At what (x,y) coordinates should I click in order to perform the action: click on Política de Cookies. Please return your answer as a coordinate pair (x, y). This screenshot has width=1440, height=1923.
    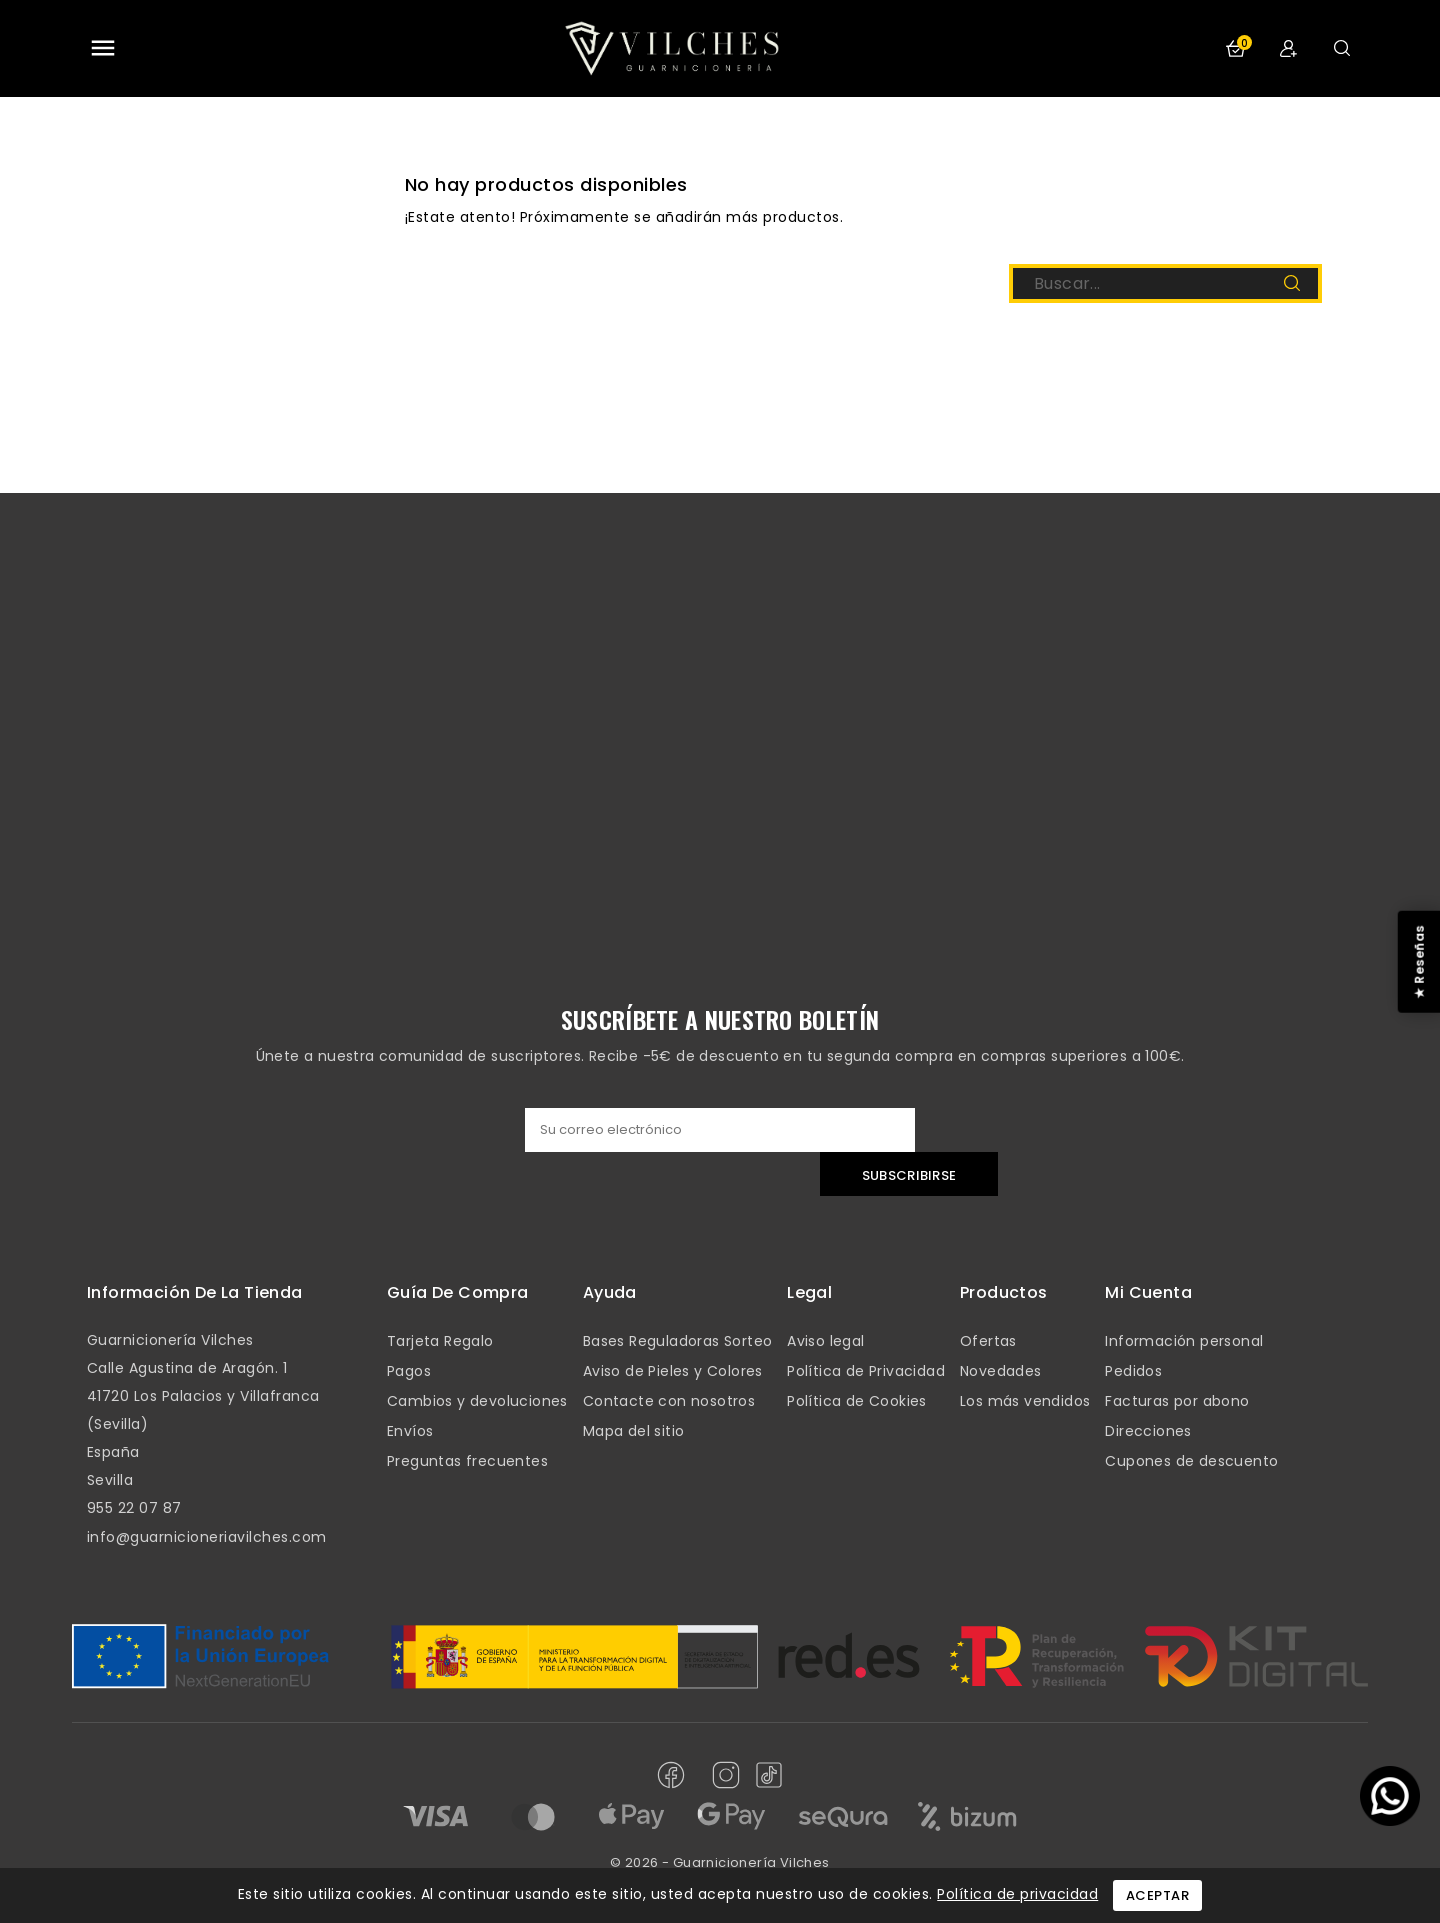
    Looking at the image, I should click on (857, 1401).